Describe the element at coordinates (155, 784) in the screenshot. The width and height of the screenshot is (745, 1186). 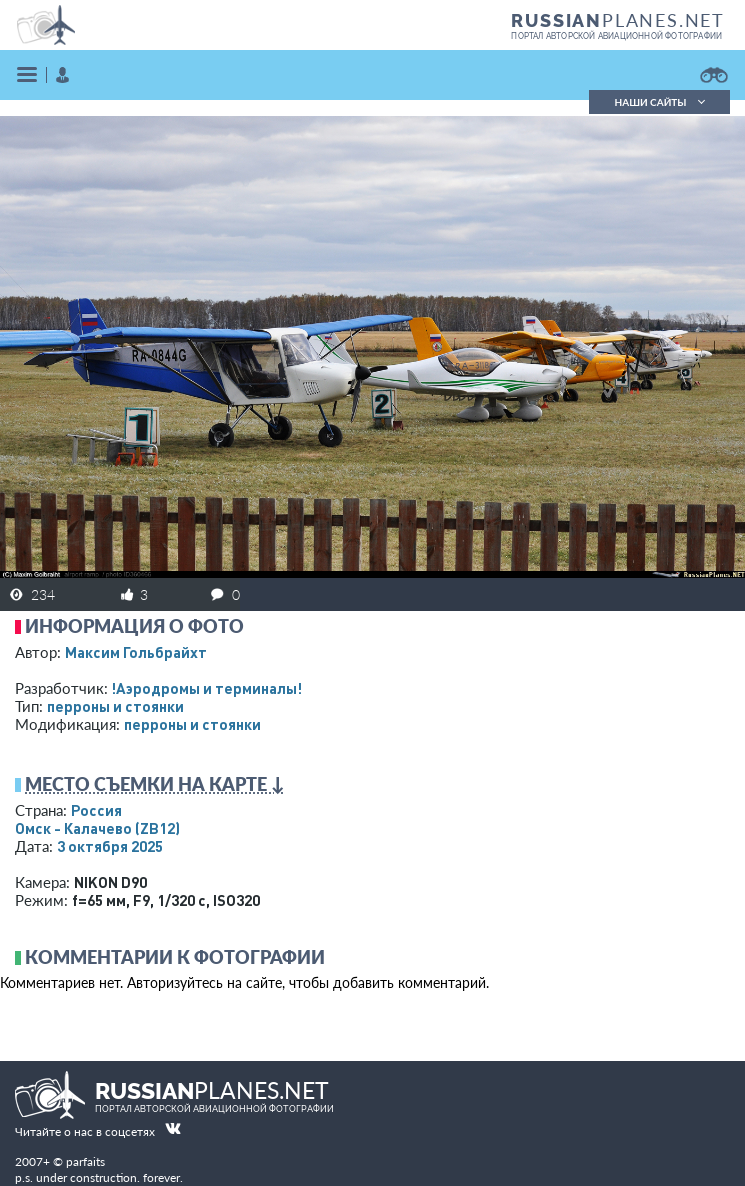
I see `Место съемки на карте ↓` at that location.